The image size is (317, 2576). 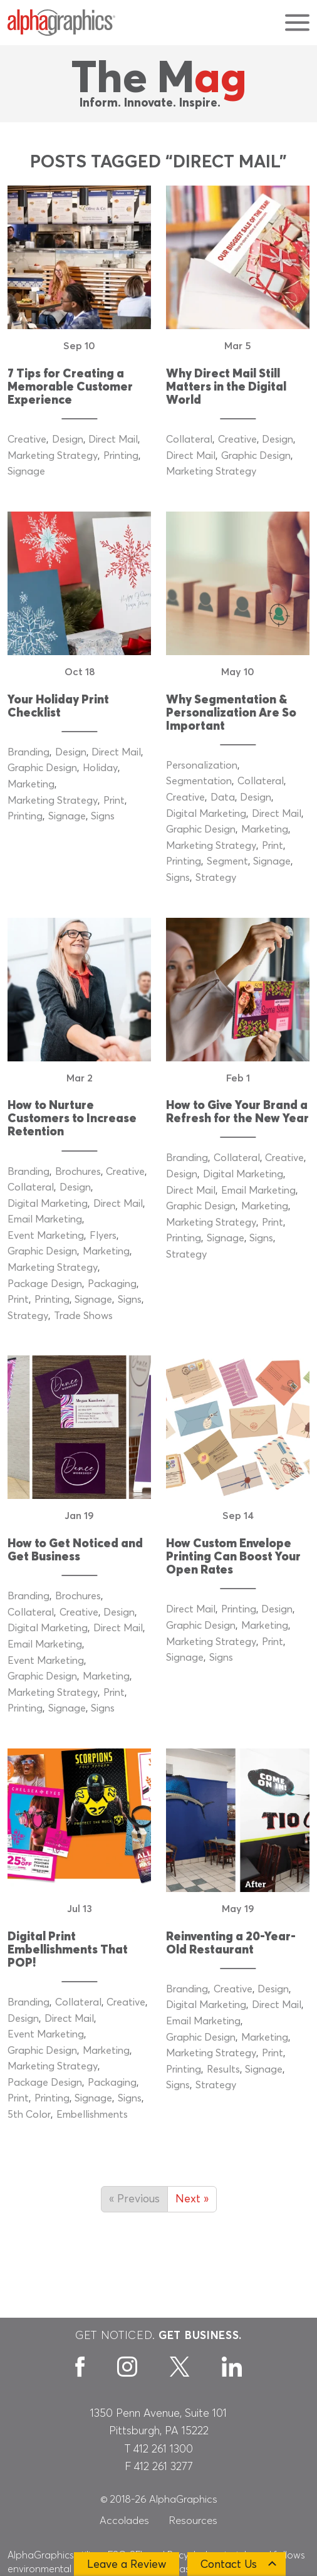 What do you see at coordinates (53, 456) in the screenshot?
I see `Marketing Strategy` at bounding box center [53, 456].